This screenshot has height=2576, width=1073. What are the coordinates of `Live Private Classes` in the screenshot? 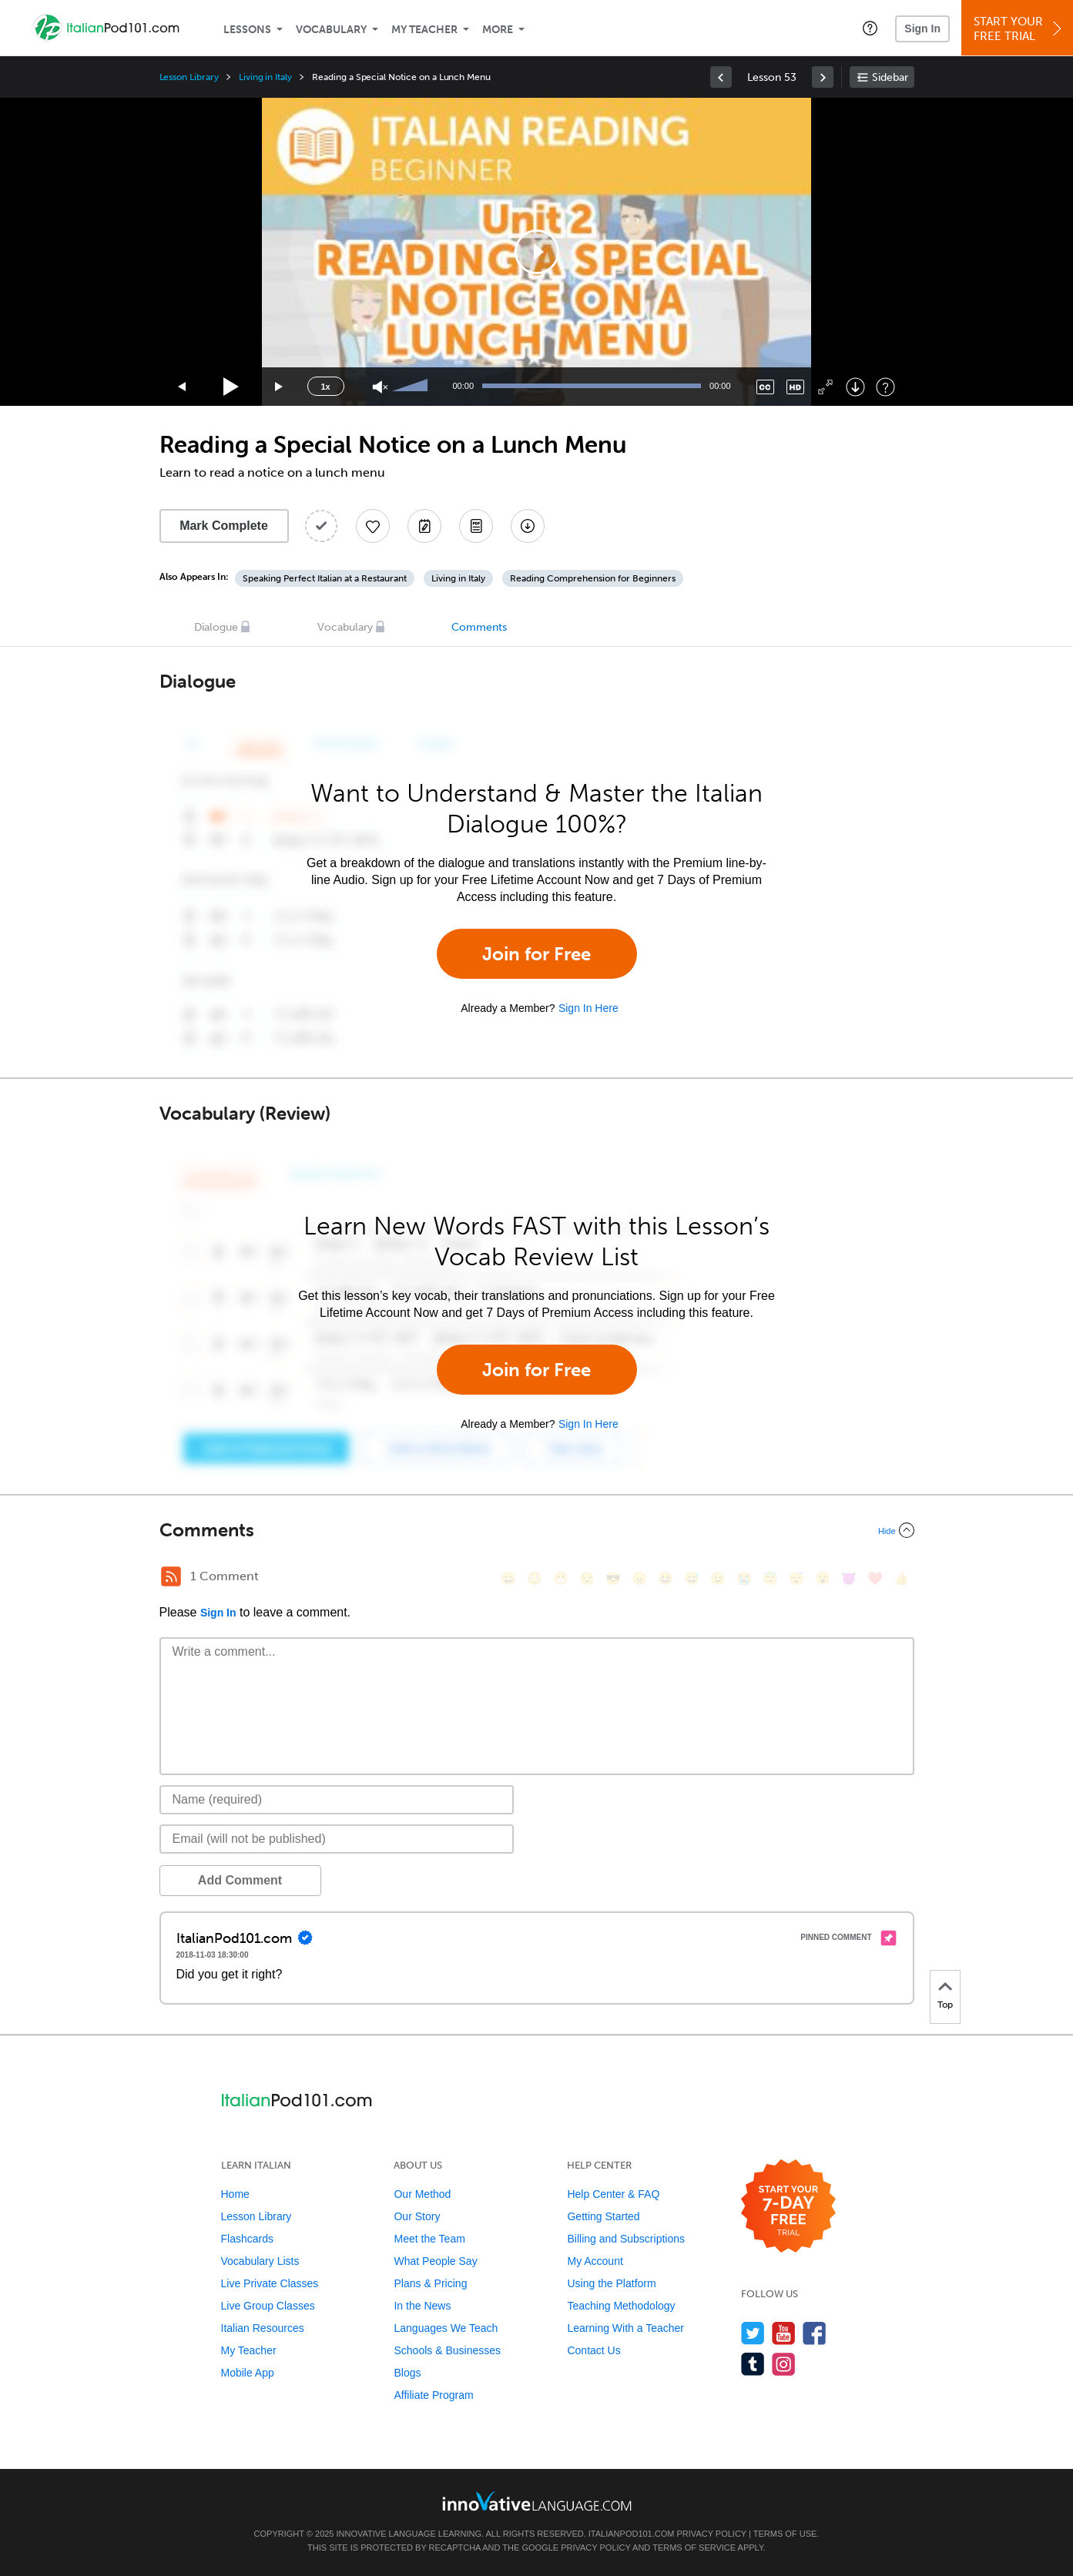 It's located at (270, 2283).